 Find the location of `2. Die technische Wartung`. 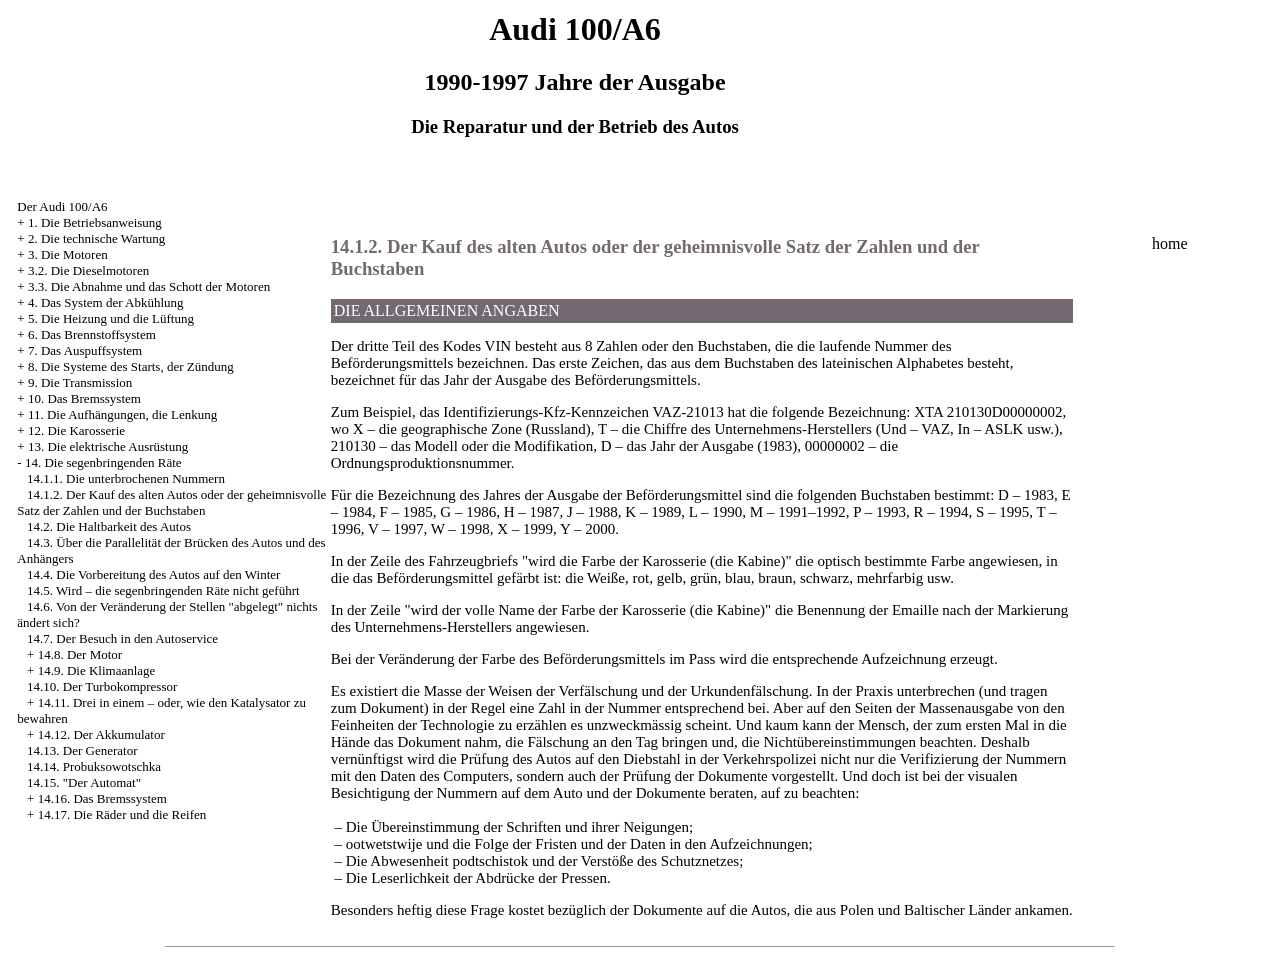

2. Die technische Wartung is located at coordinates (96, 238).